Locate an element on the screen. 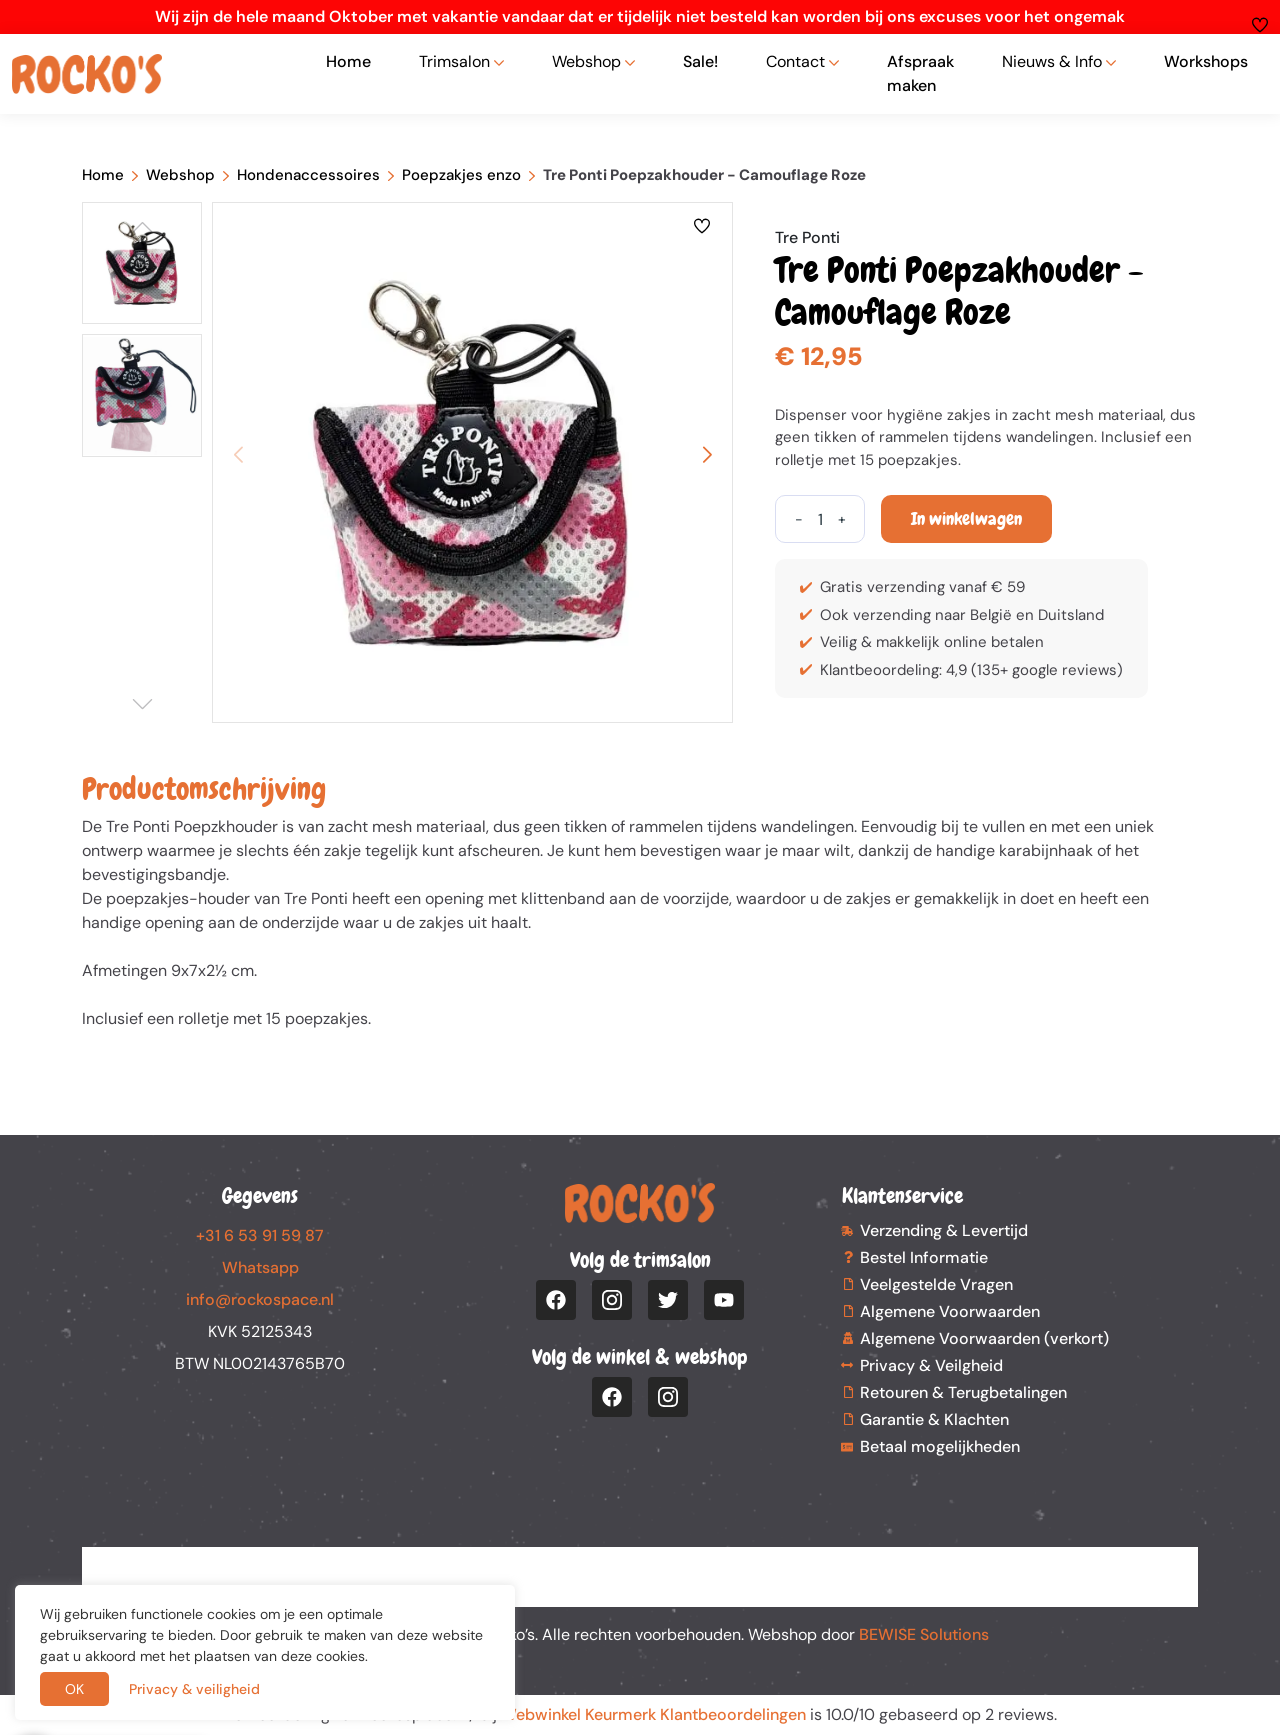 This screenshot has height=1735, width=1280. Poepzakjes enzo is located at coordinates (461, 175).